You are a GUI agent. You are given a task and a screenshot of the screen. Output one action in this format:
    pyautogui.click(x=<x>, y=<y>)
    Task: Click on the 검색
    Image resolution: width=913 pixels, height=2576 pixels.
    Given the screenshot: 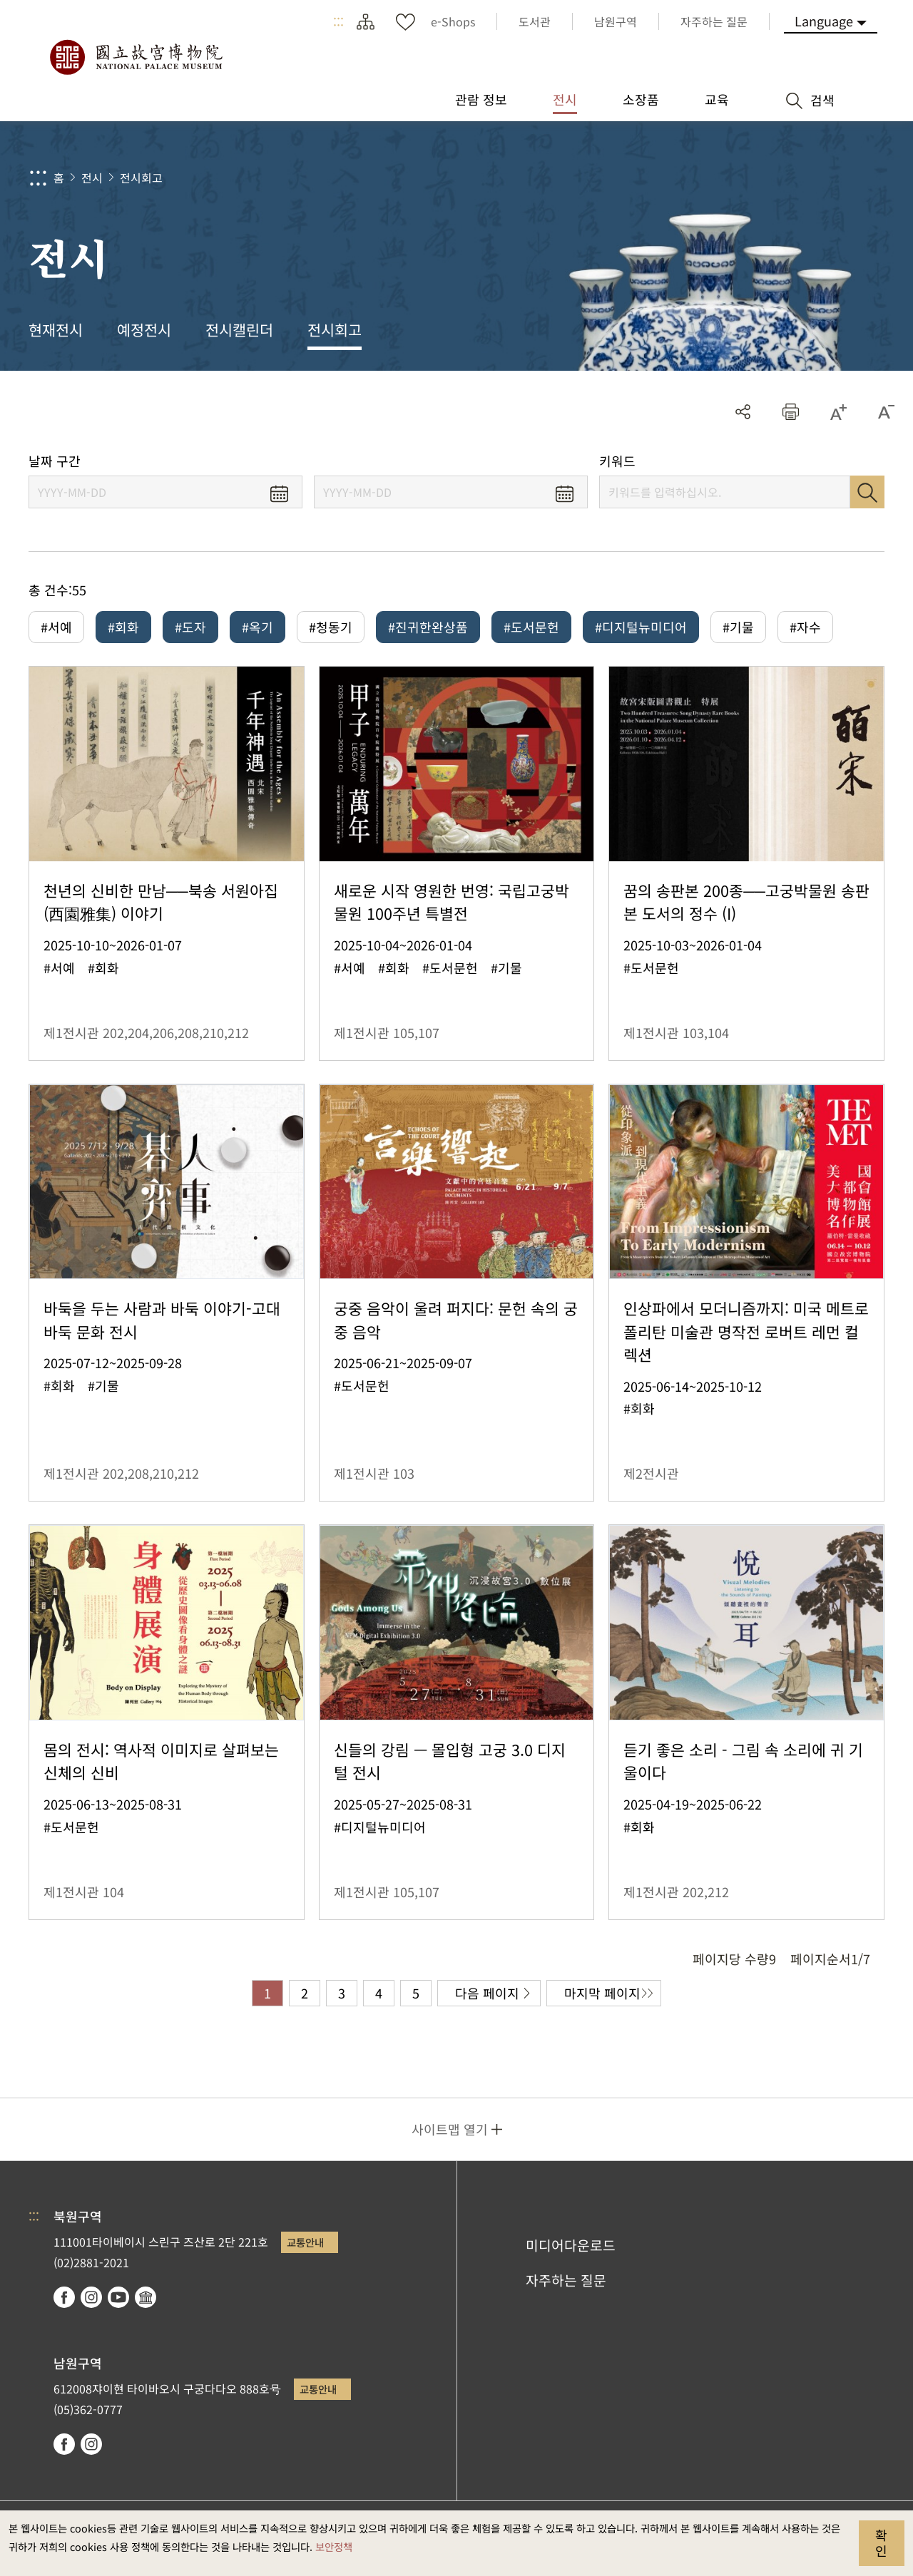 What is the action you would take?
    pyautogui.click(x=867, y=492)
    